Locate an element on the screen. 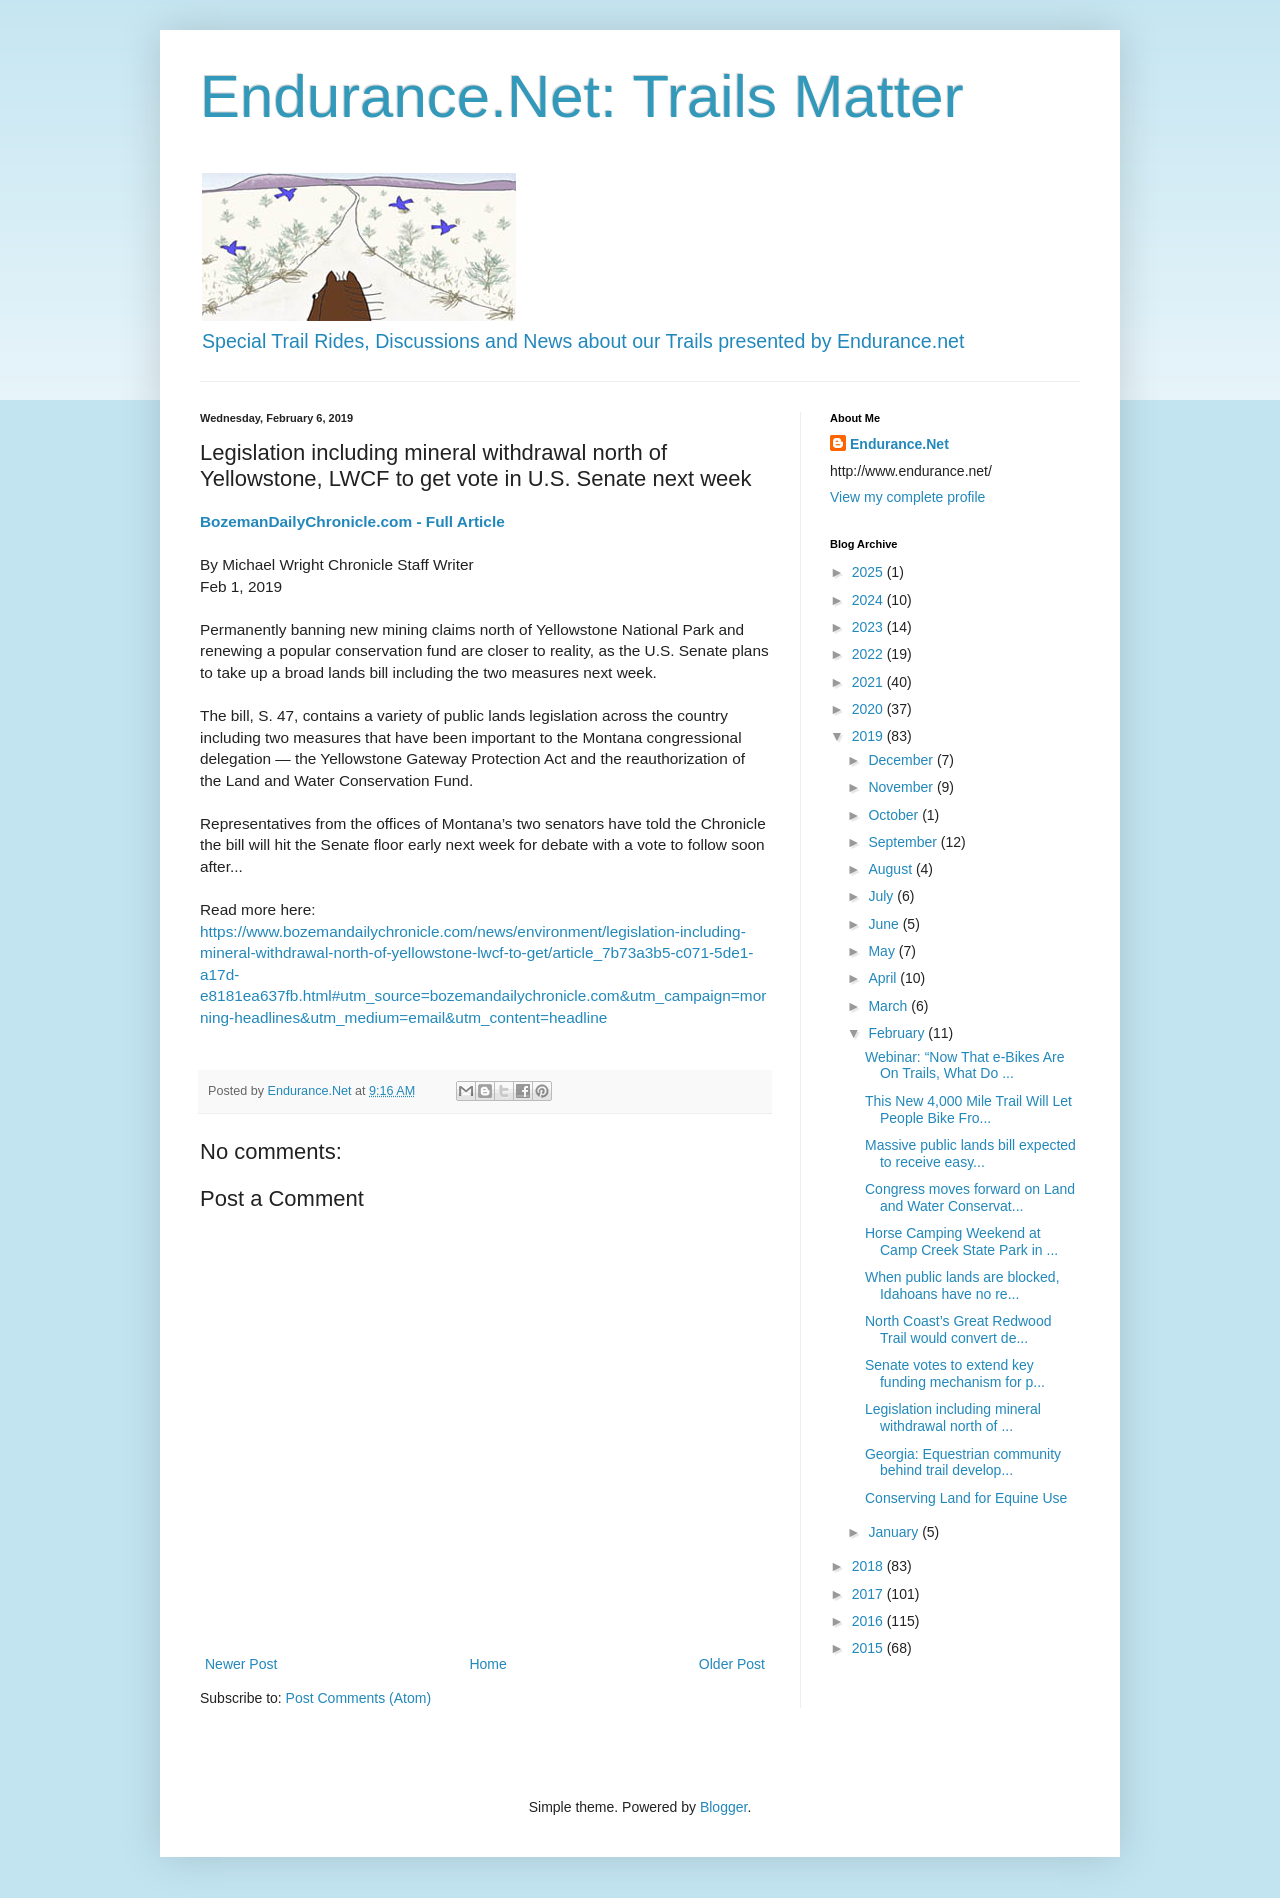 The width and height of the screenshot is (1280, 1898). August is located at coordinates (891, 869).